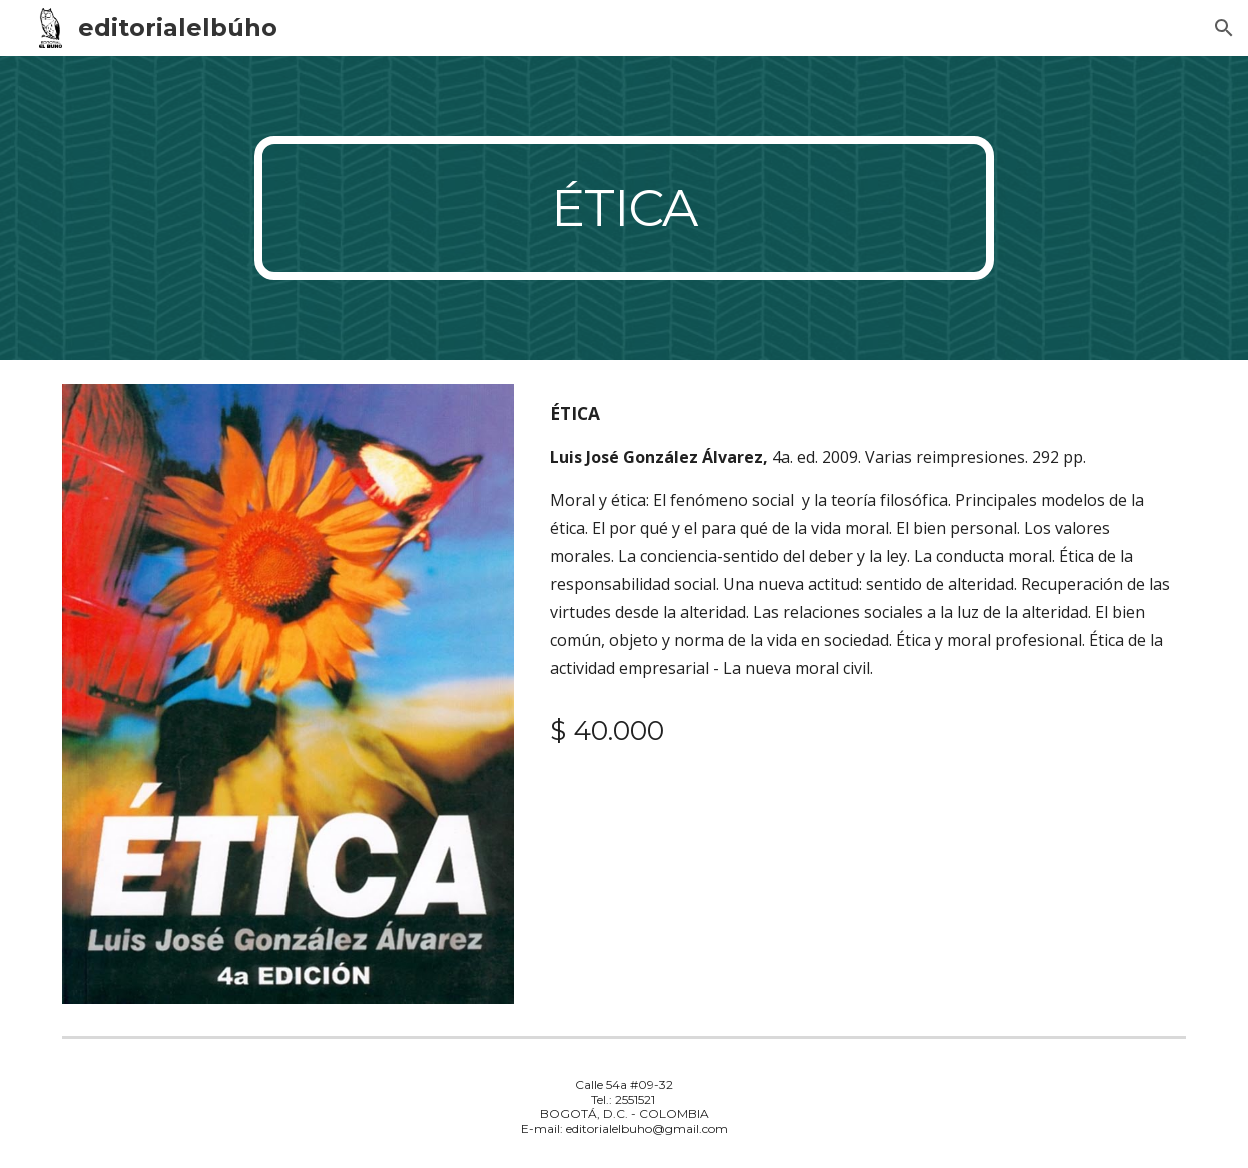 This screenshot has width=1248, height=1168. I want to click on [main], so click(623, 208).